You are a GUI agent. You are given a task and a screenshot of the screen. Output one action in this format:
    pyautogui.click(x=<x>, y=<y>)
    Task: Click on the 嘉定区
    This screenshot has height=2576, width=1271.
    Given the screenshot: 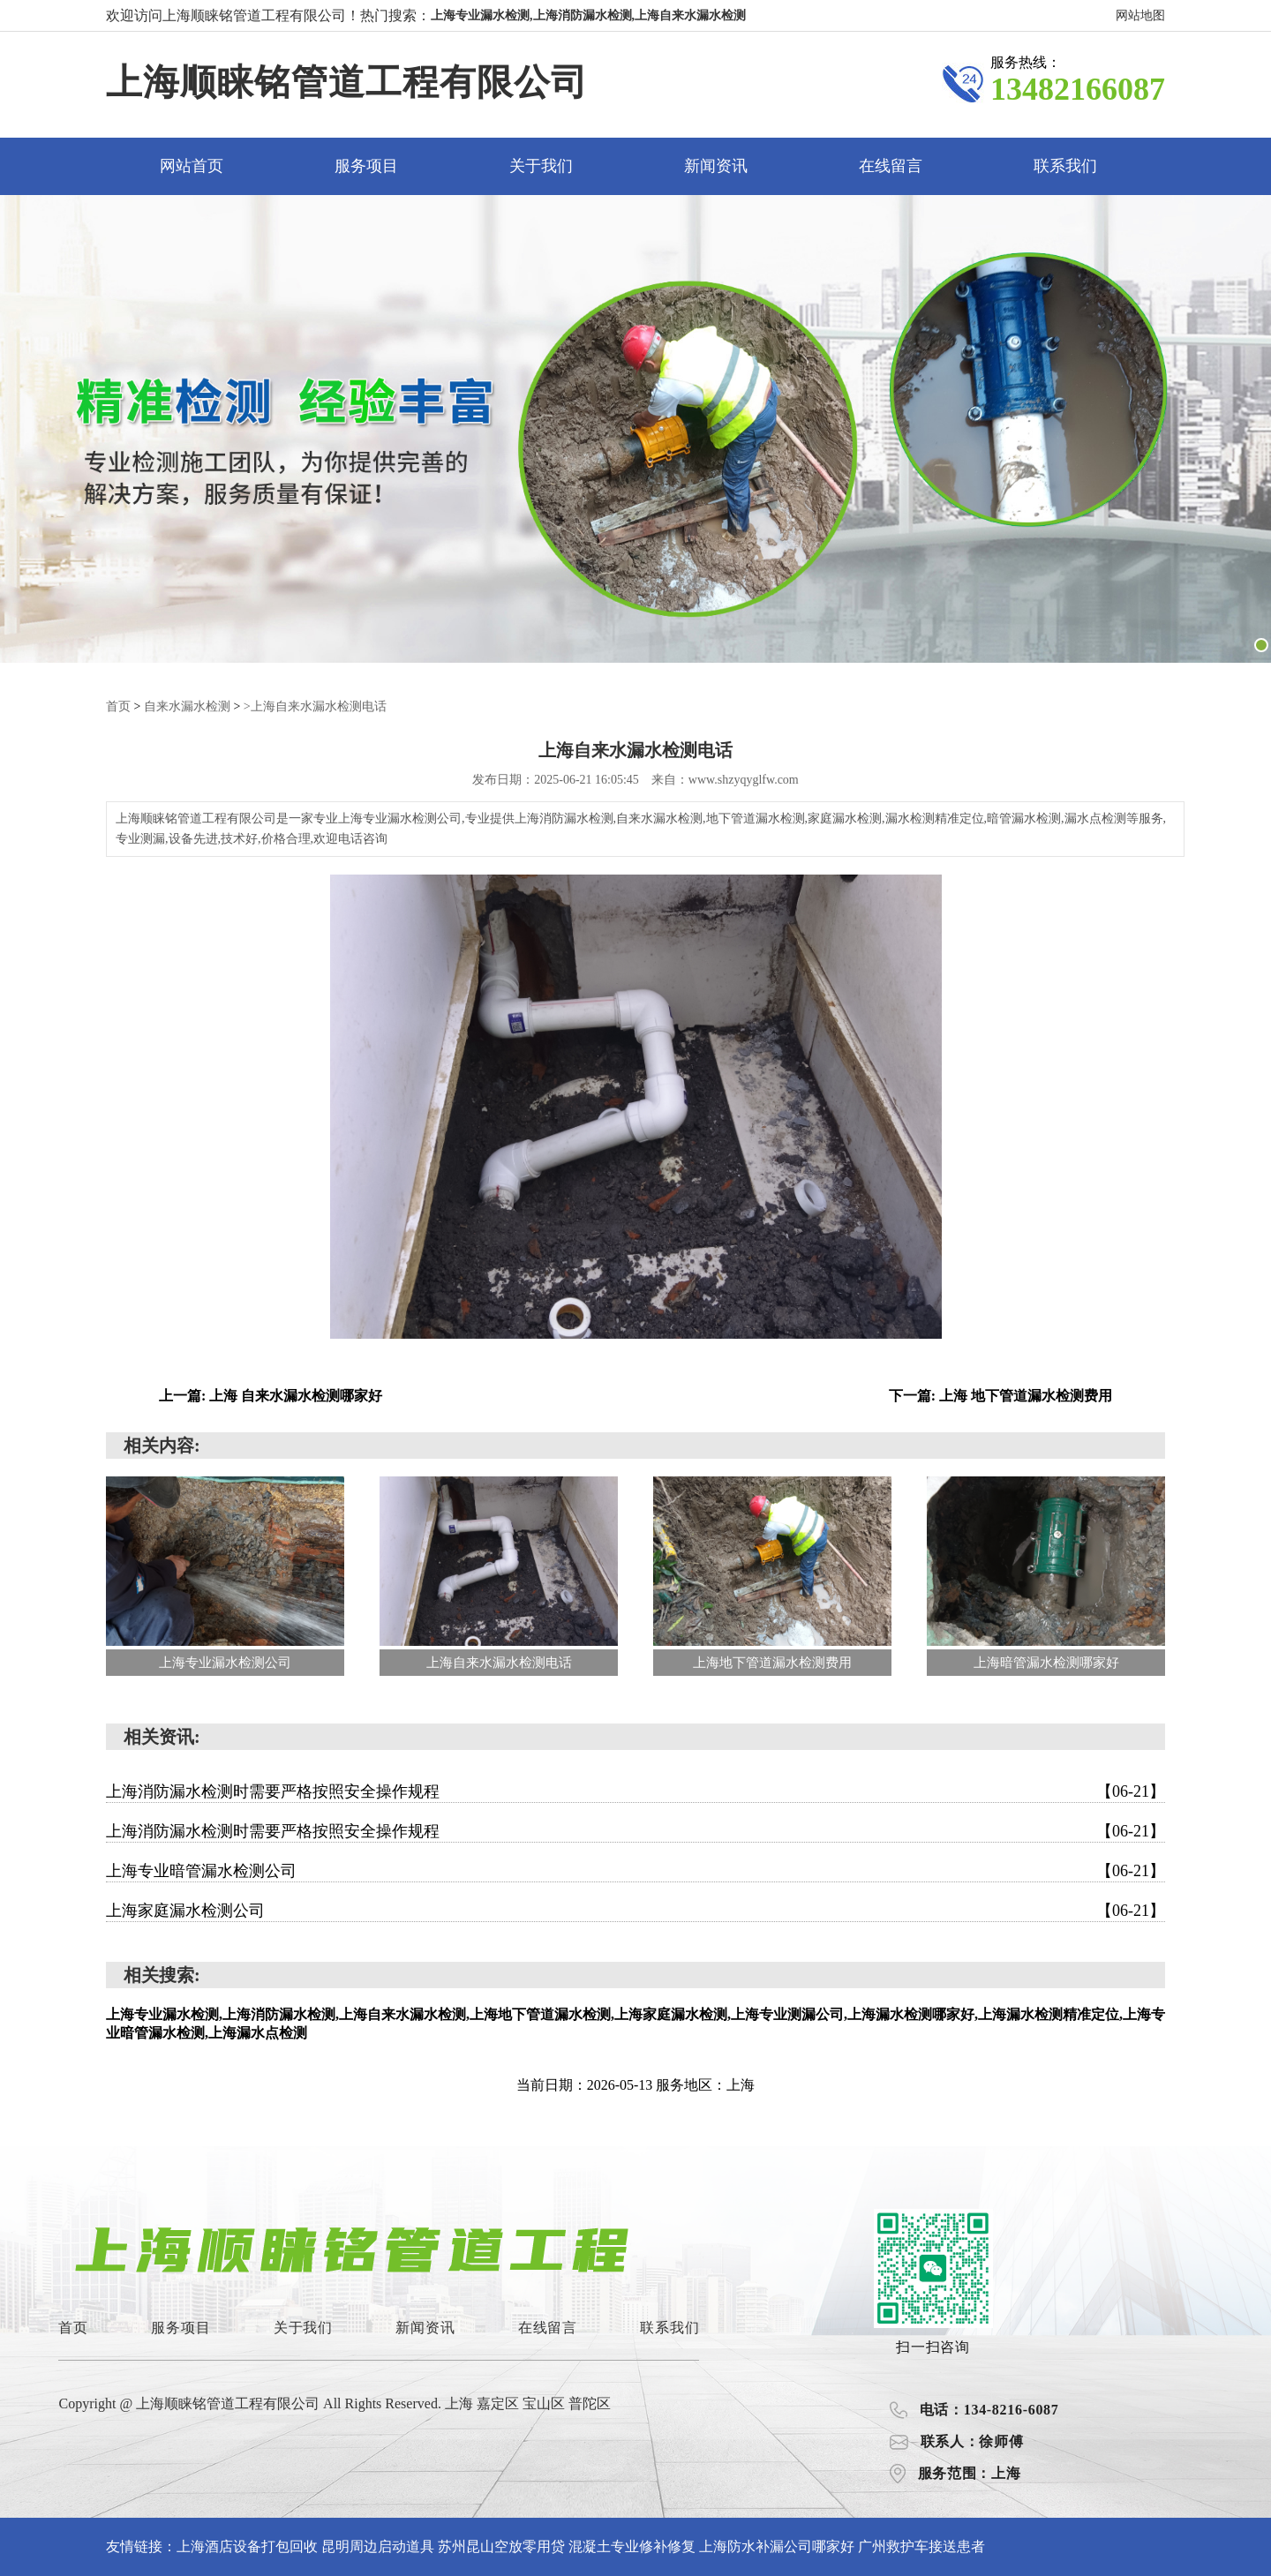 What is the action you would take?
    pyautogui.click(x=500, y=2402)
    